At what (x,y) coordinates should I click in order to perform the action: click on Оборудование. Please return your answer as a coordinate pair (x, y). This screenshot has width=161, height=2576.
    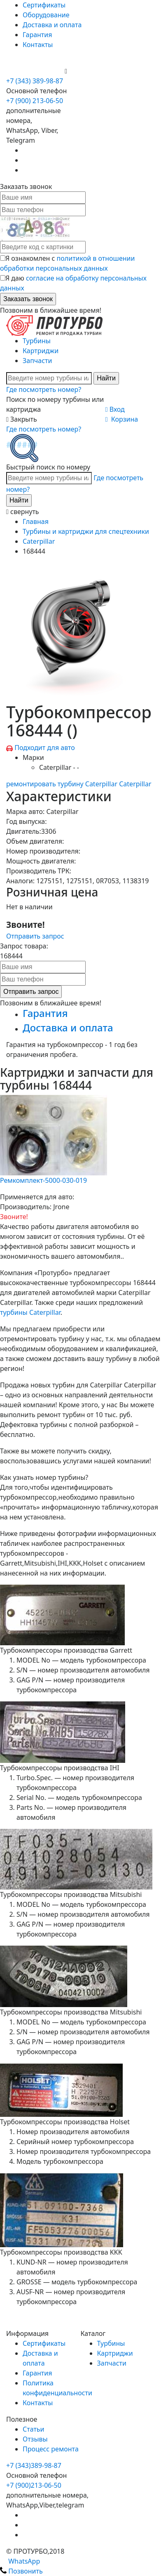
    Looking at the image, I should click on (46, 14).